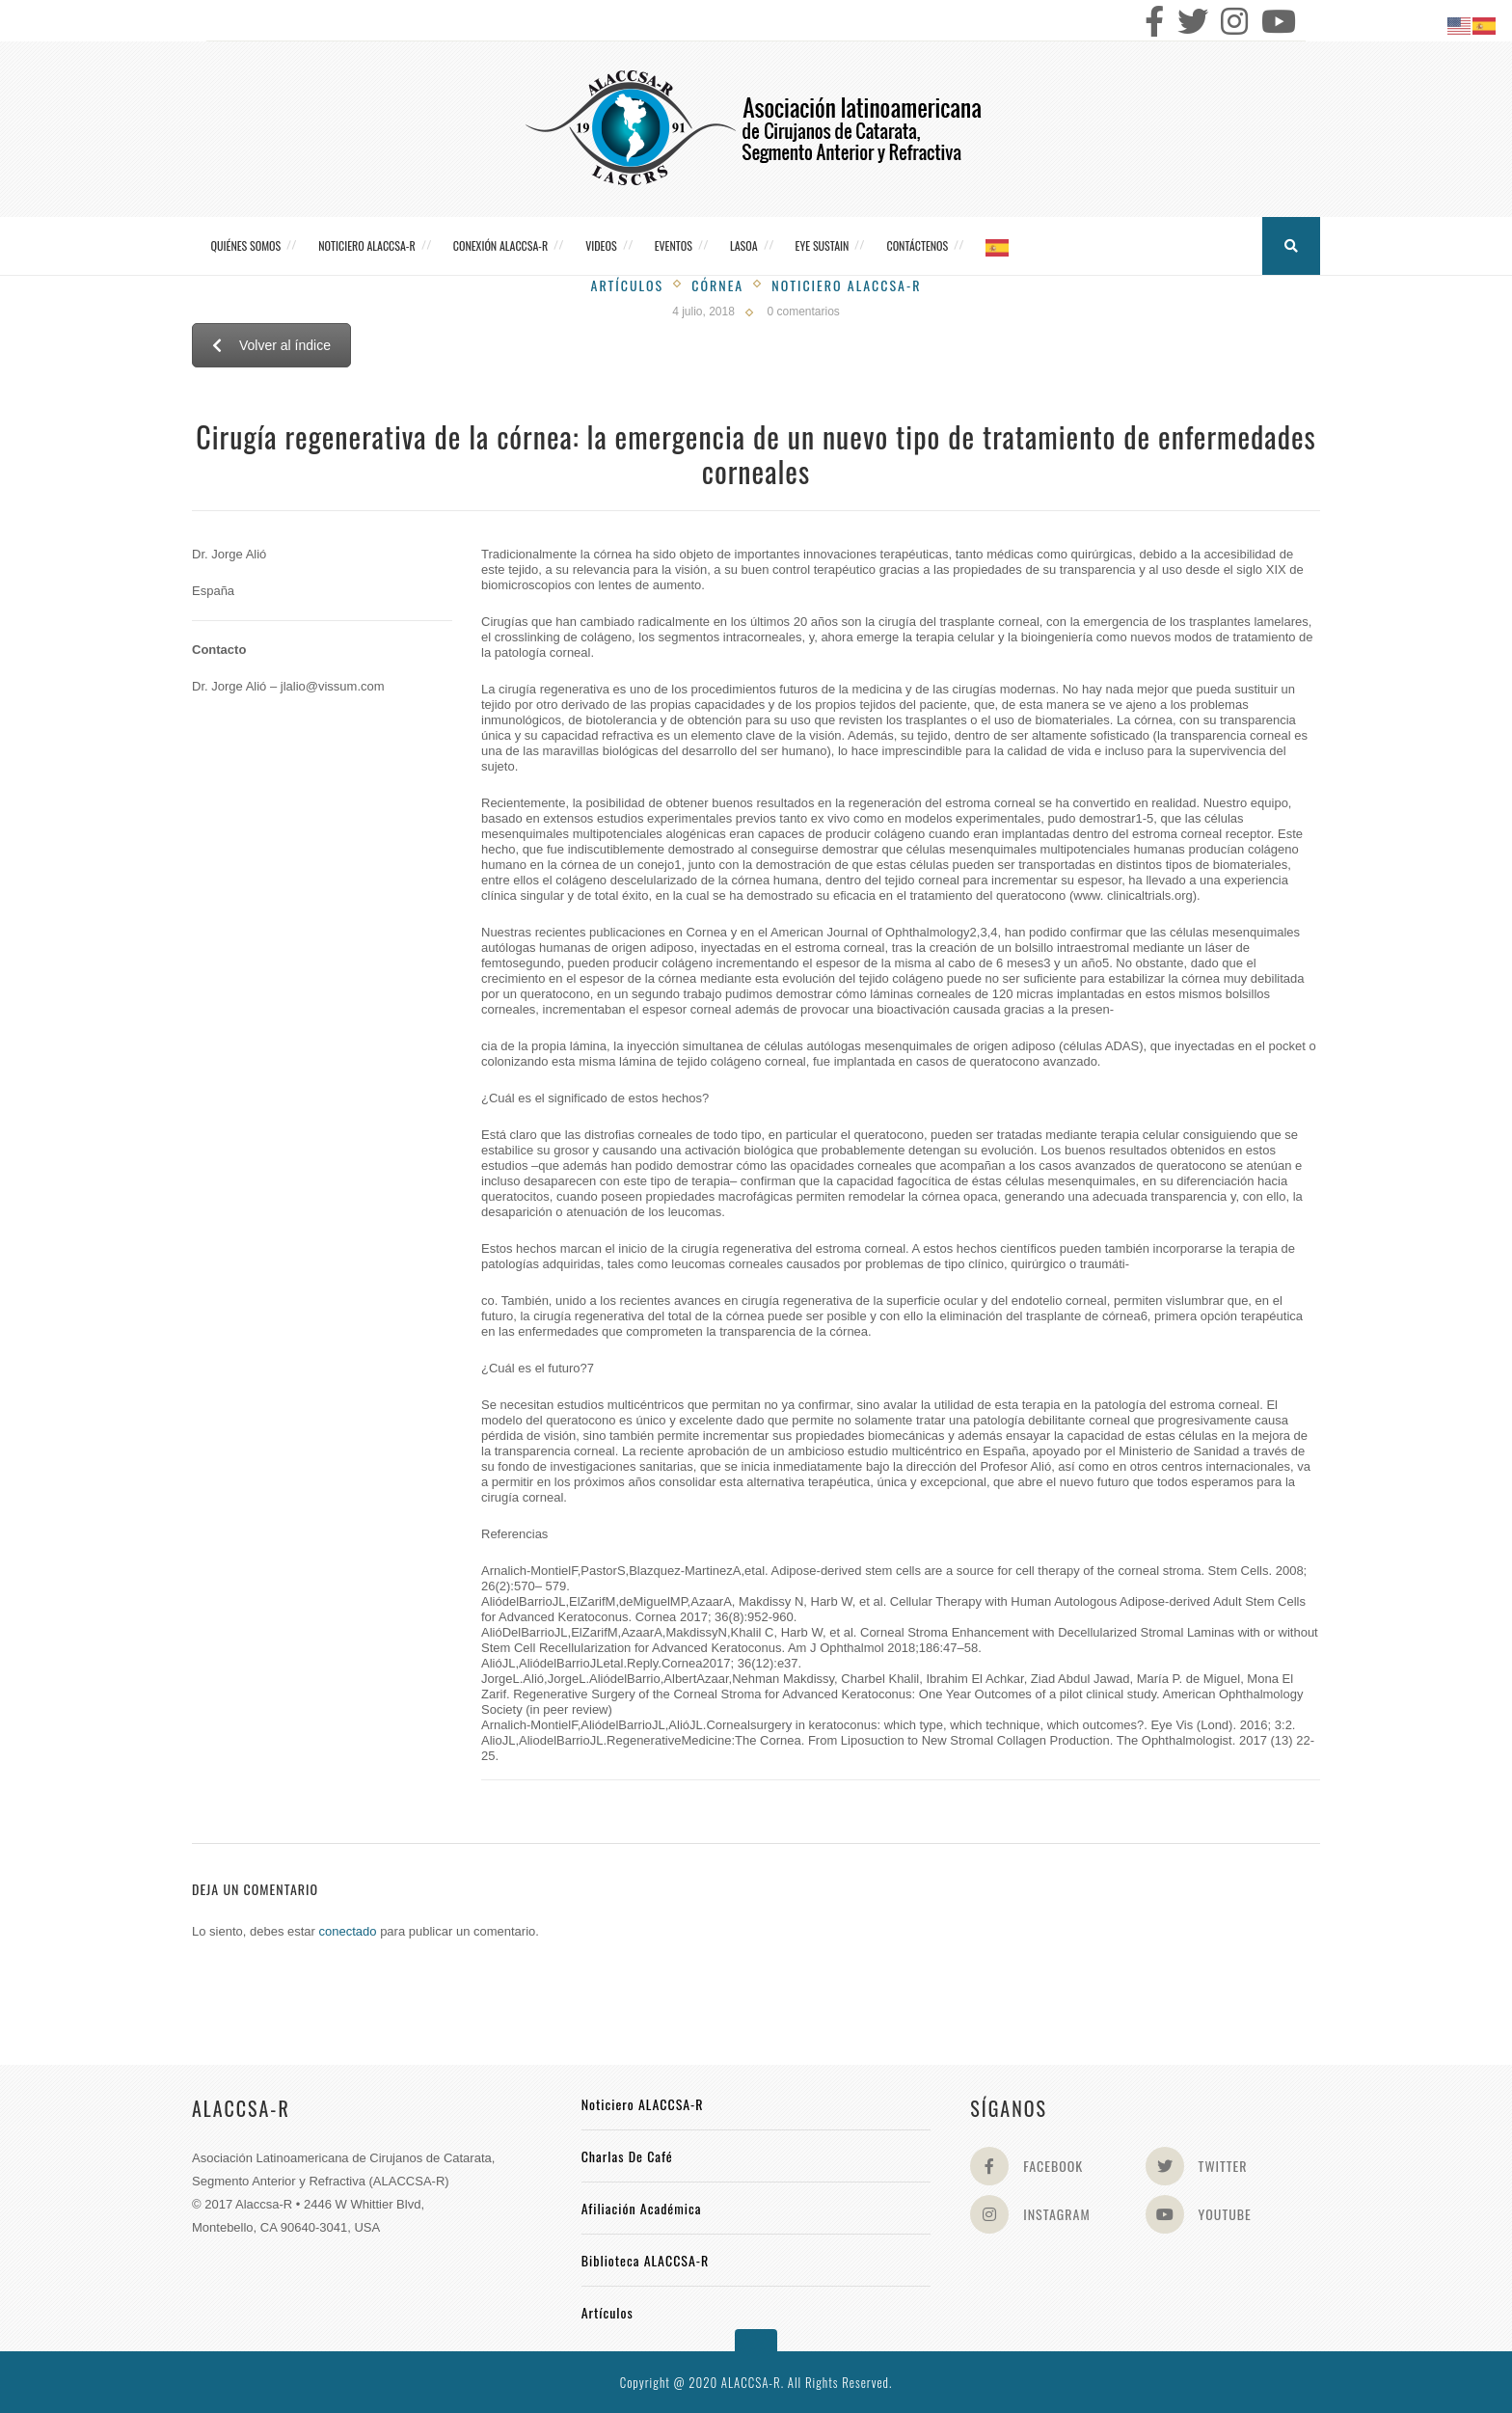  I want to click on Córnea, so click(717, 285).